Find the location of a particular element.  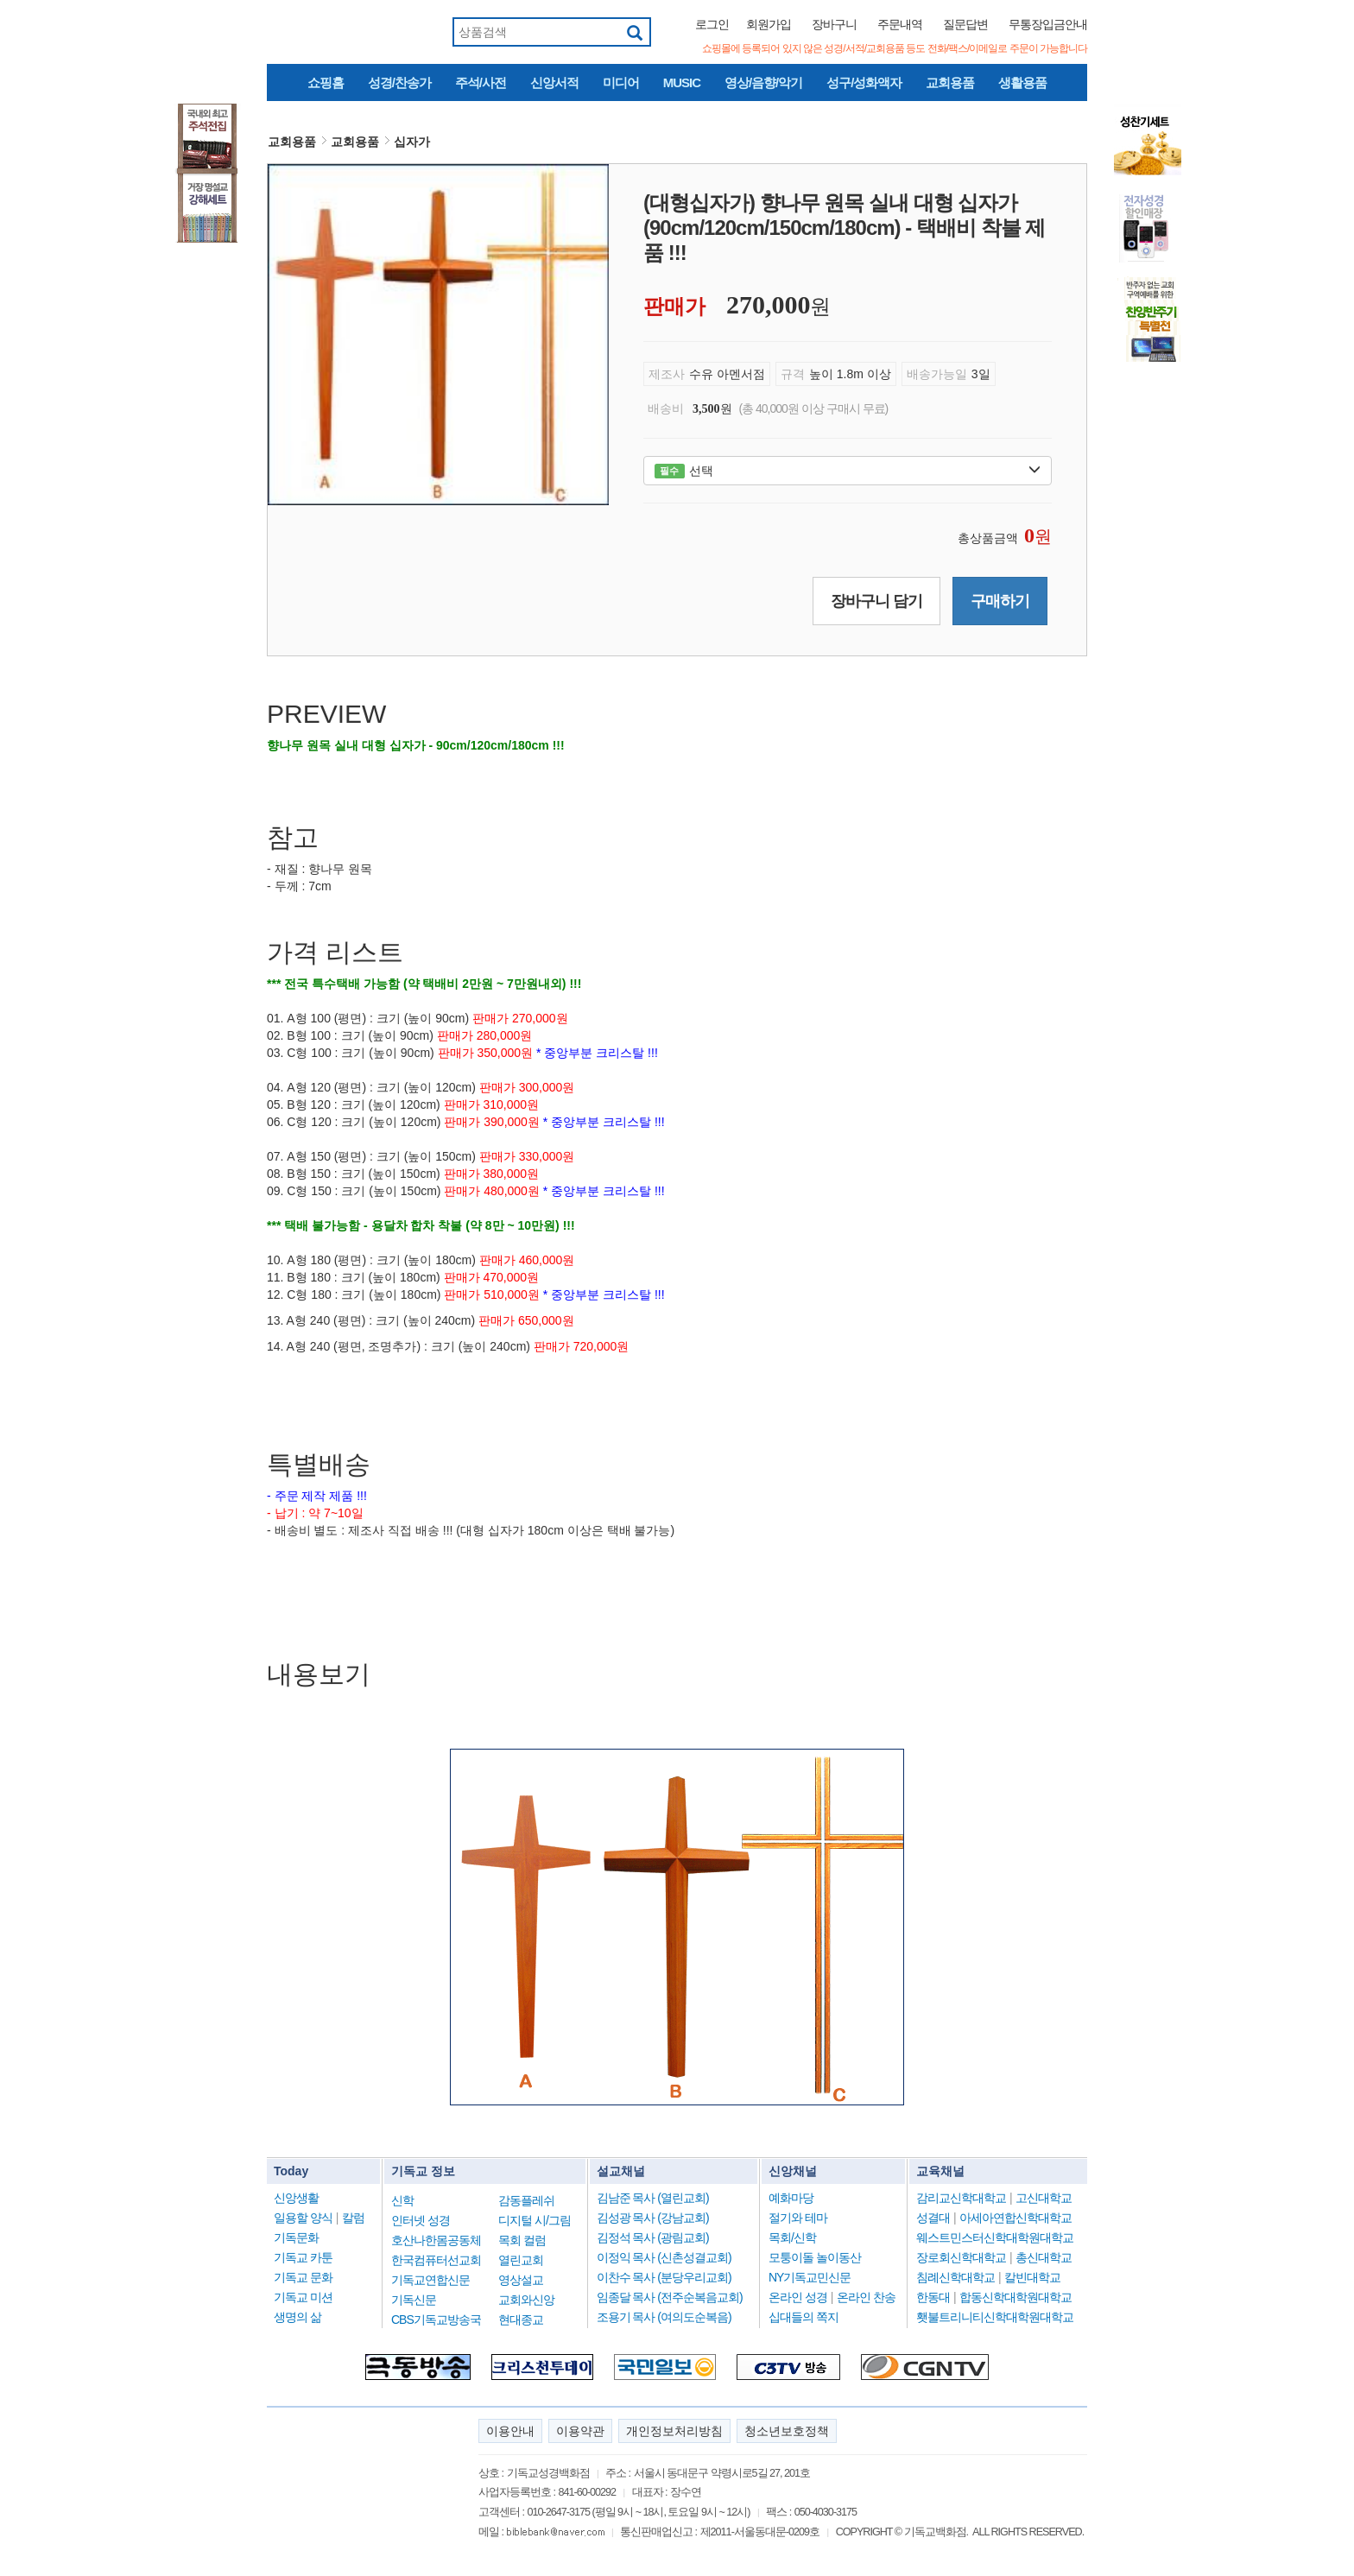

기독신문 is located at coordinates (413, 2300).